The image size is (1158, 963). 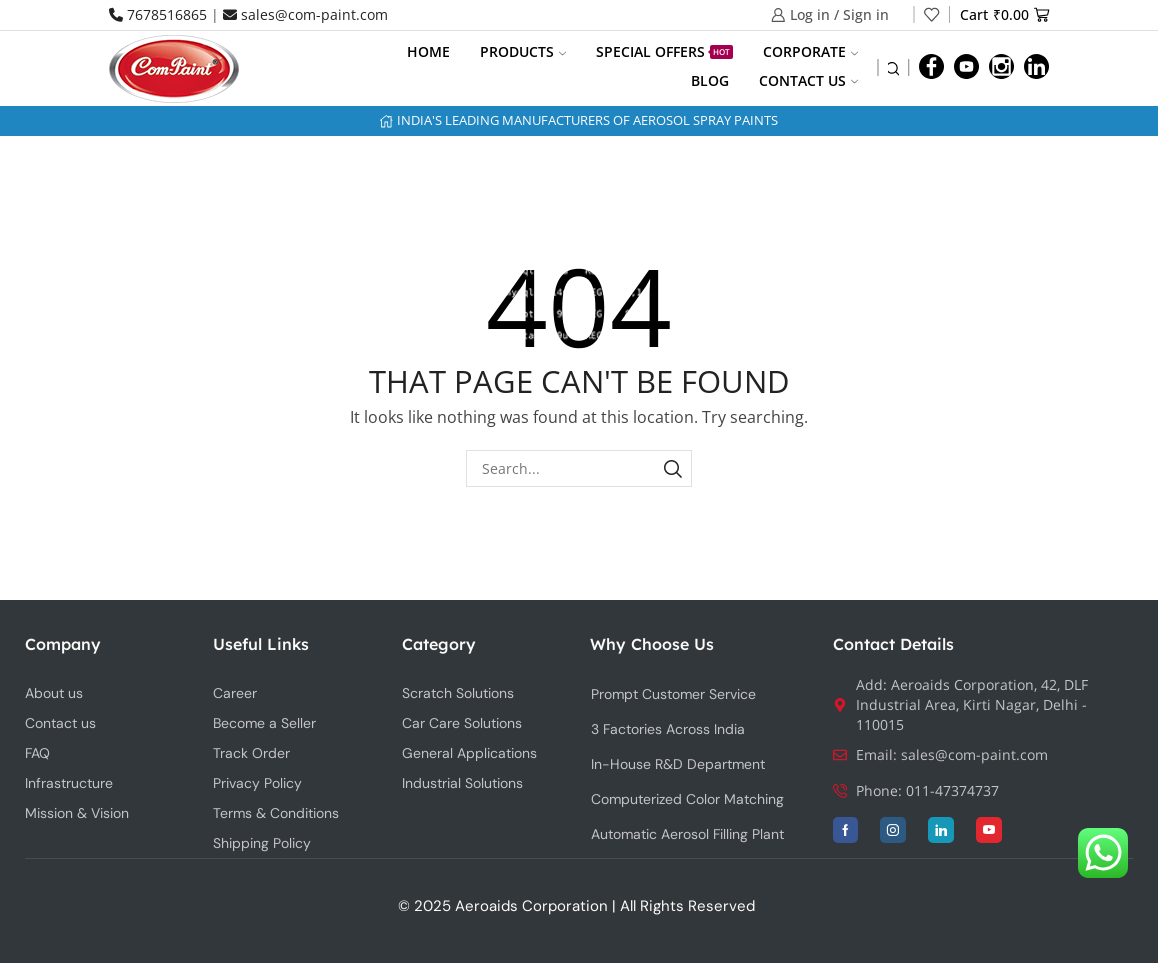 I want to click on FAQ, so click(x=37, y=753).